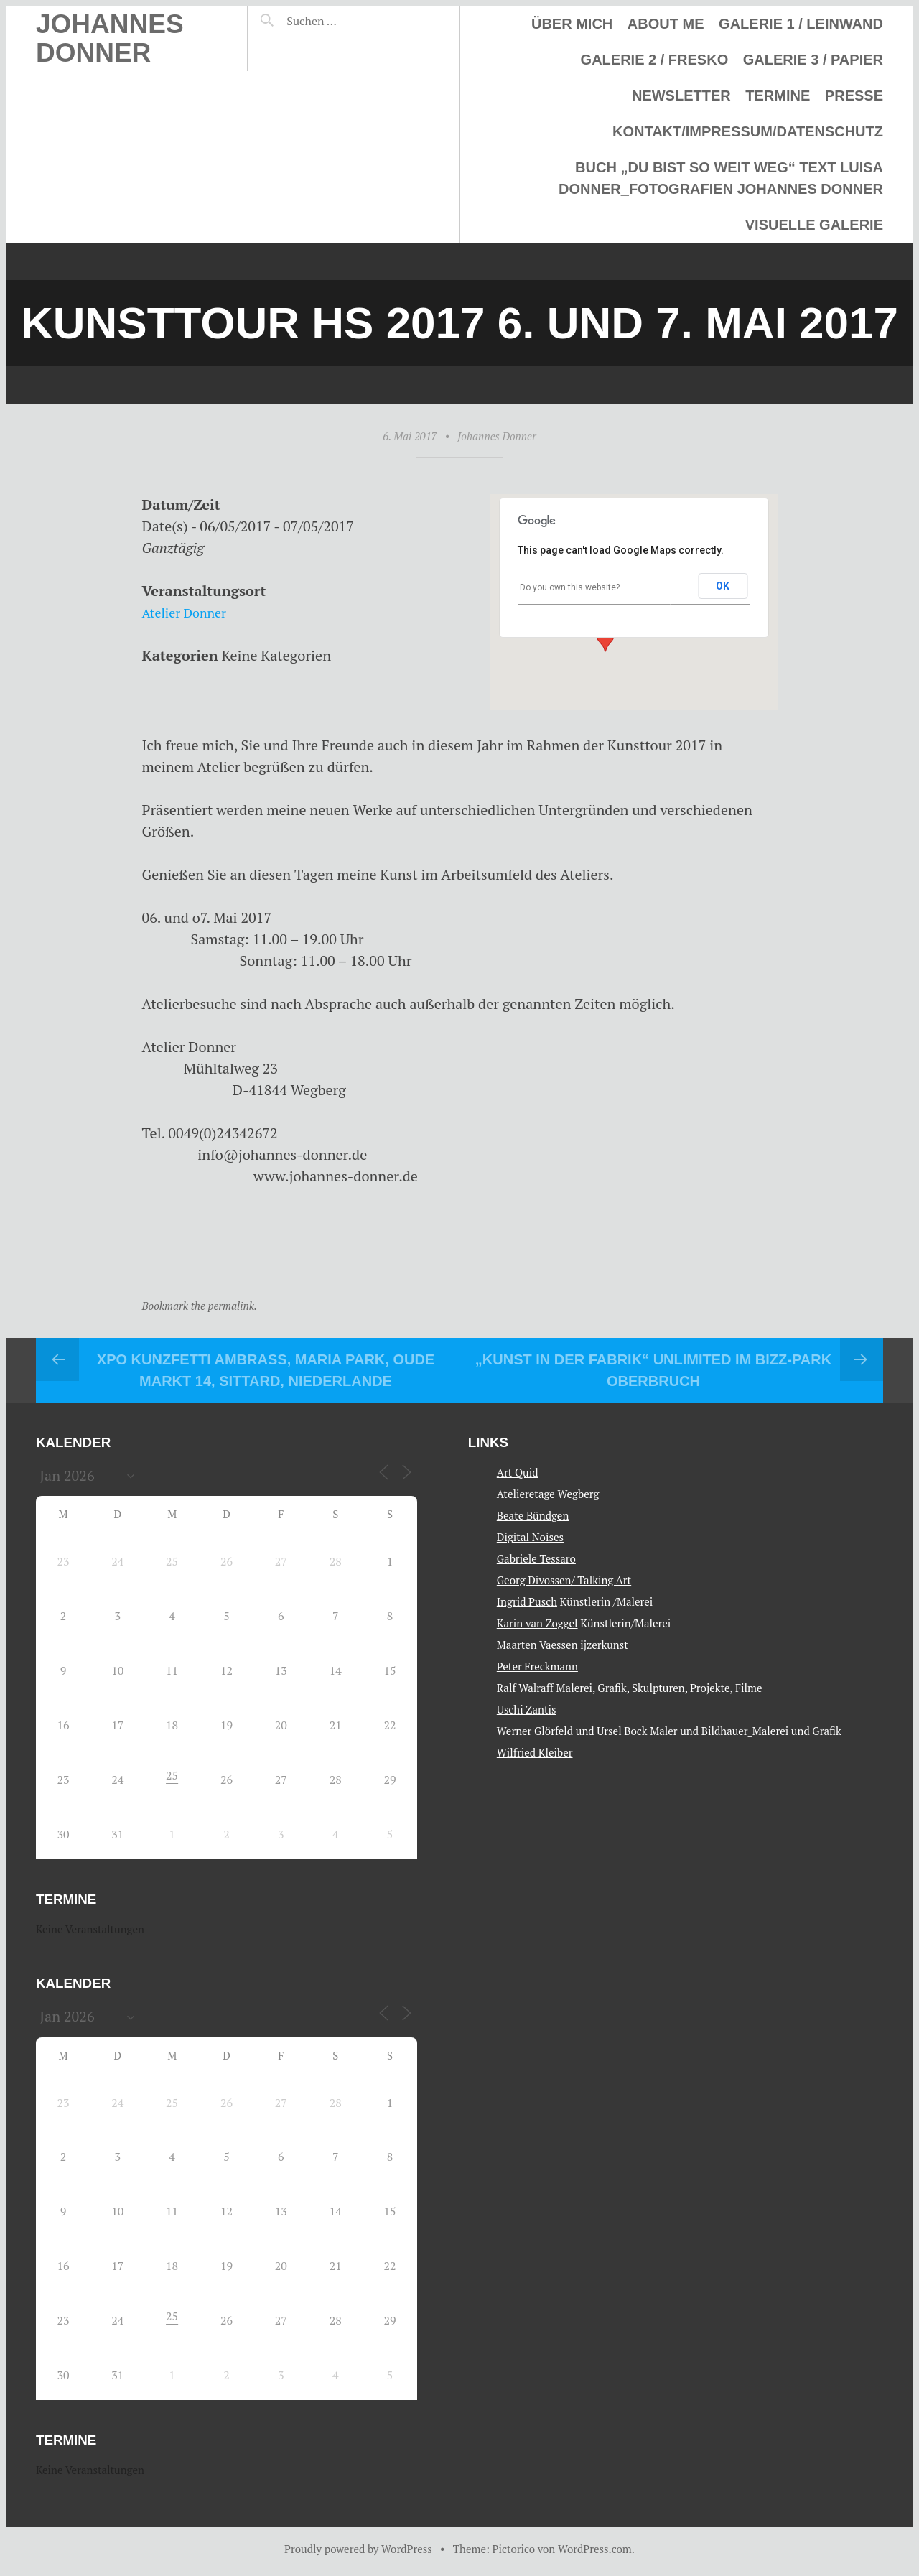  Describe the element at coordinates (655, 60) in the screenshot. I see `Galerie 2 / Fresko` at that location.